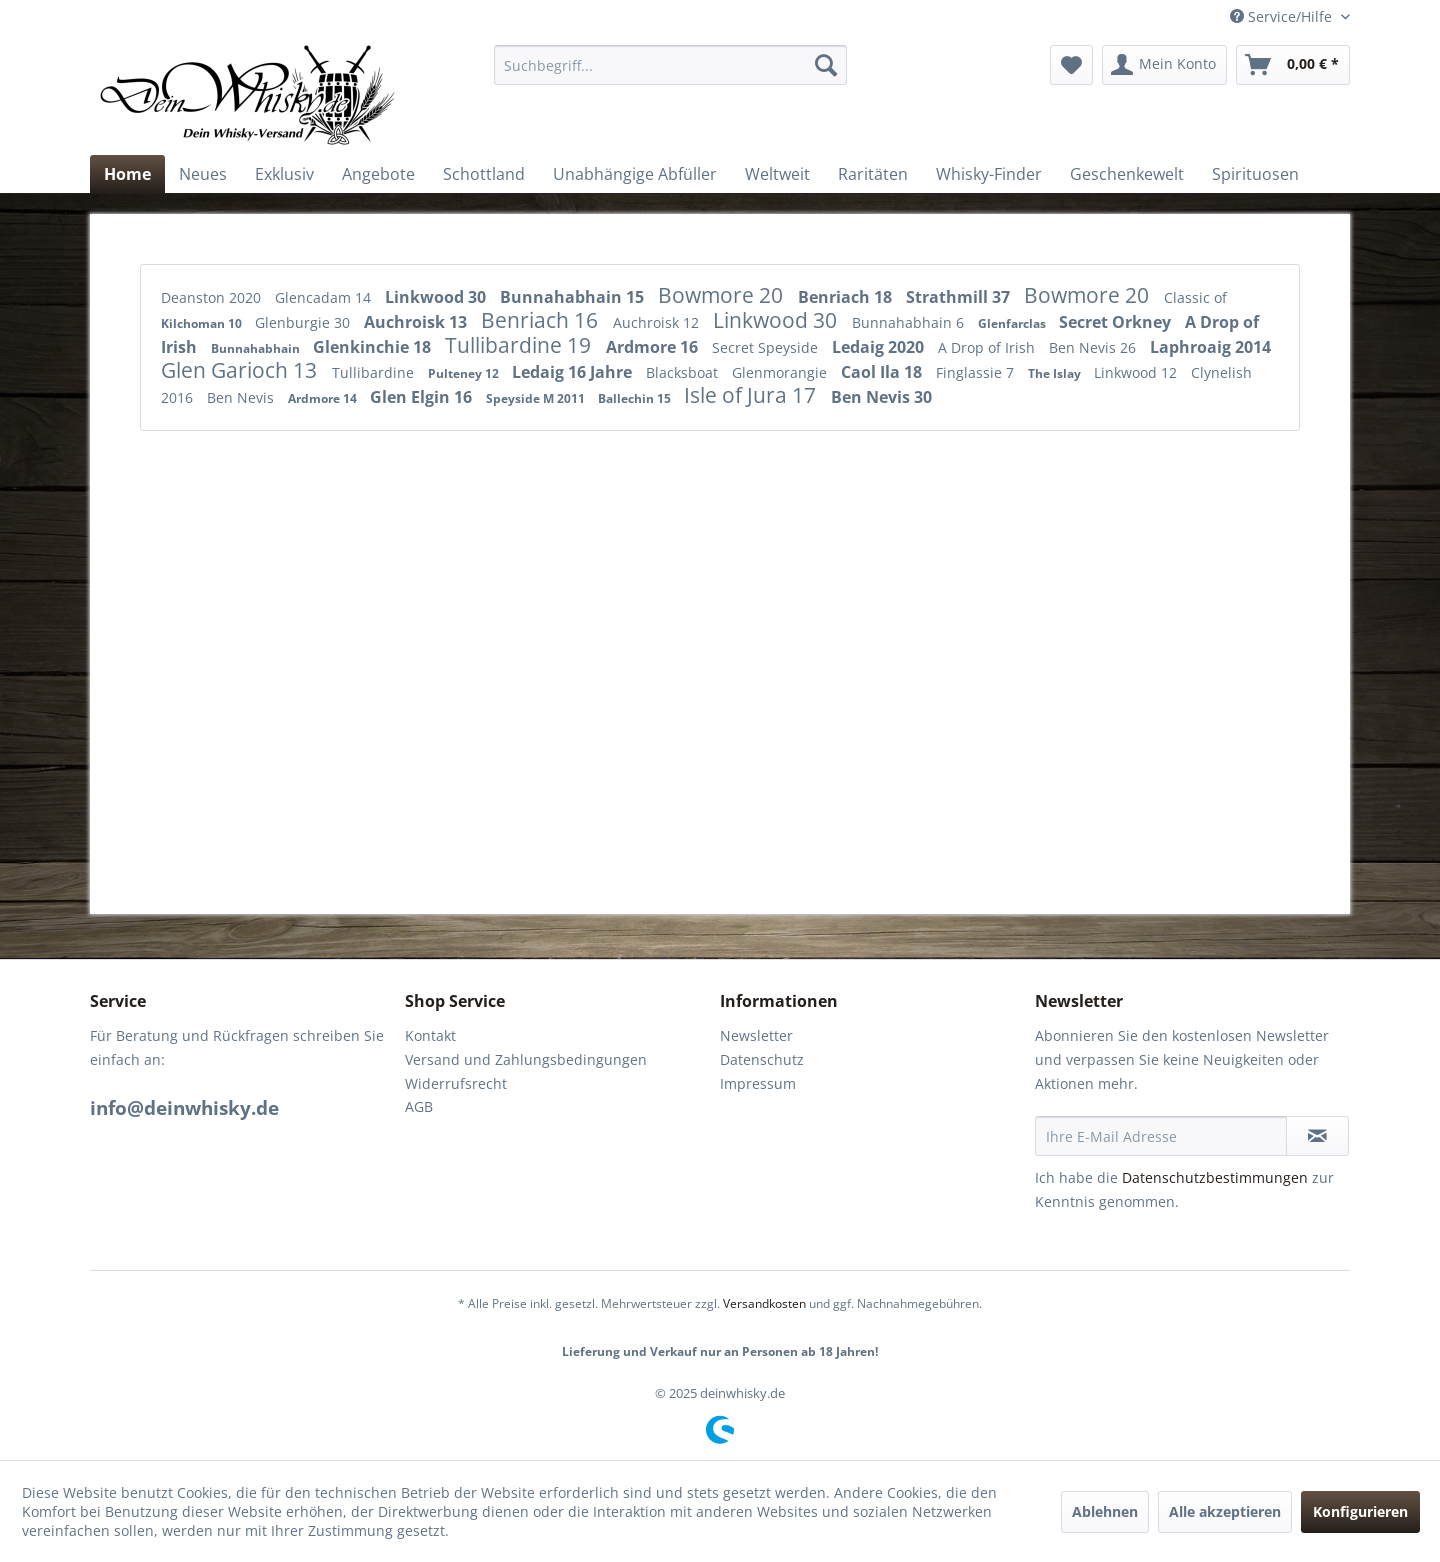 This screenshot has width=1440, height=1562. What do you see at coordinates (520, 345) in the screenshot?
I see `Tullibardine 19` at bounding box center [520, 345].